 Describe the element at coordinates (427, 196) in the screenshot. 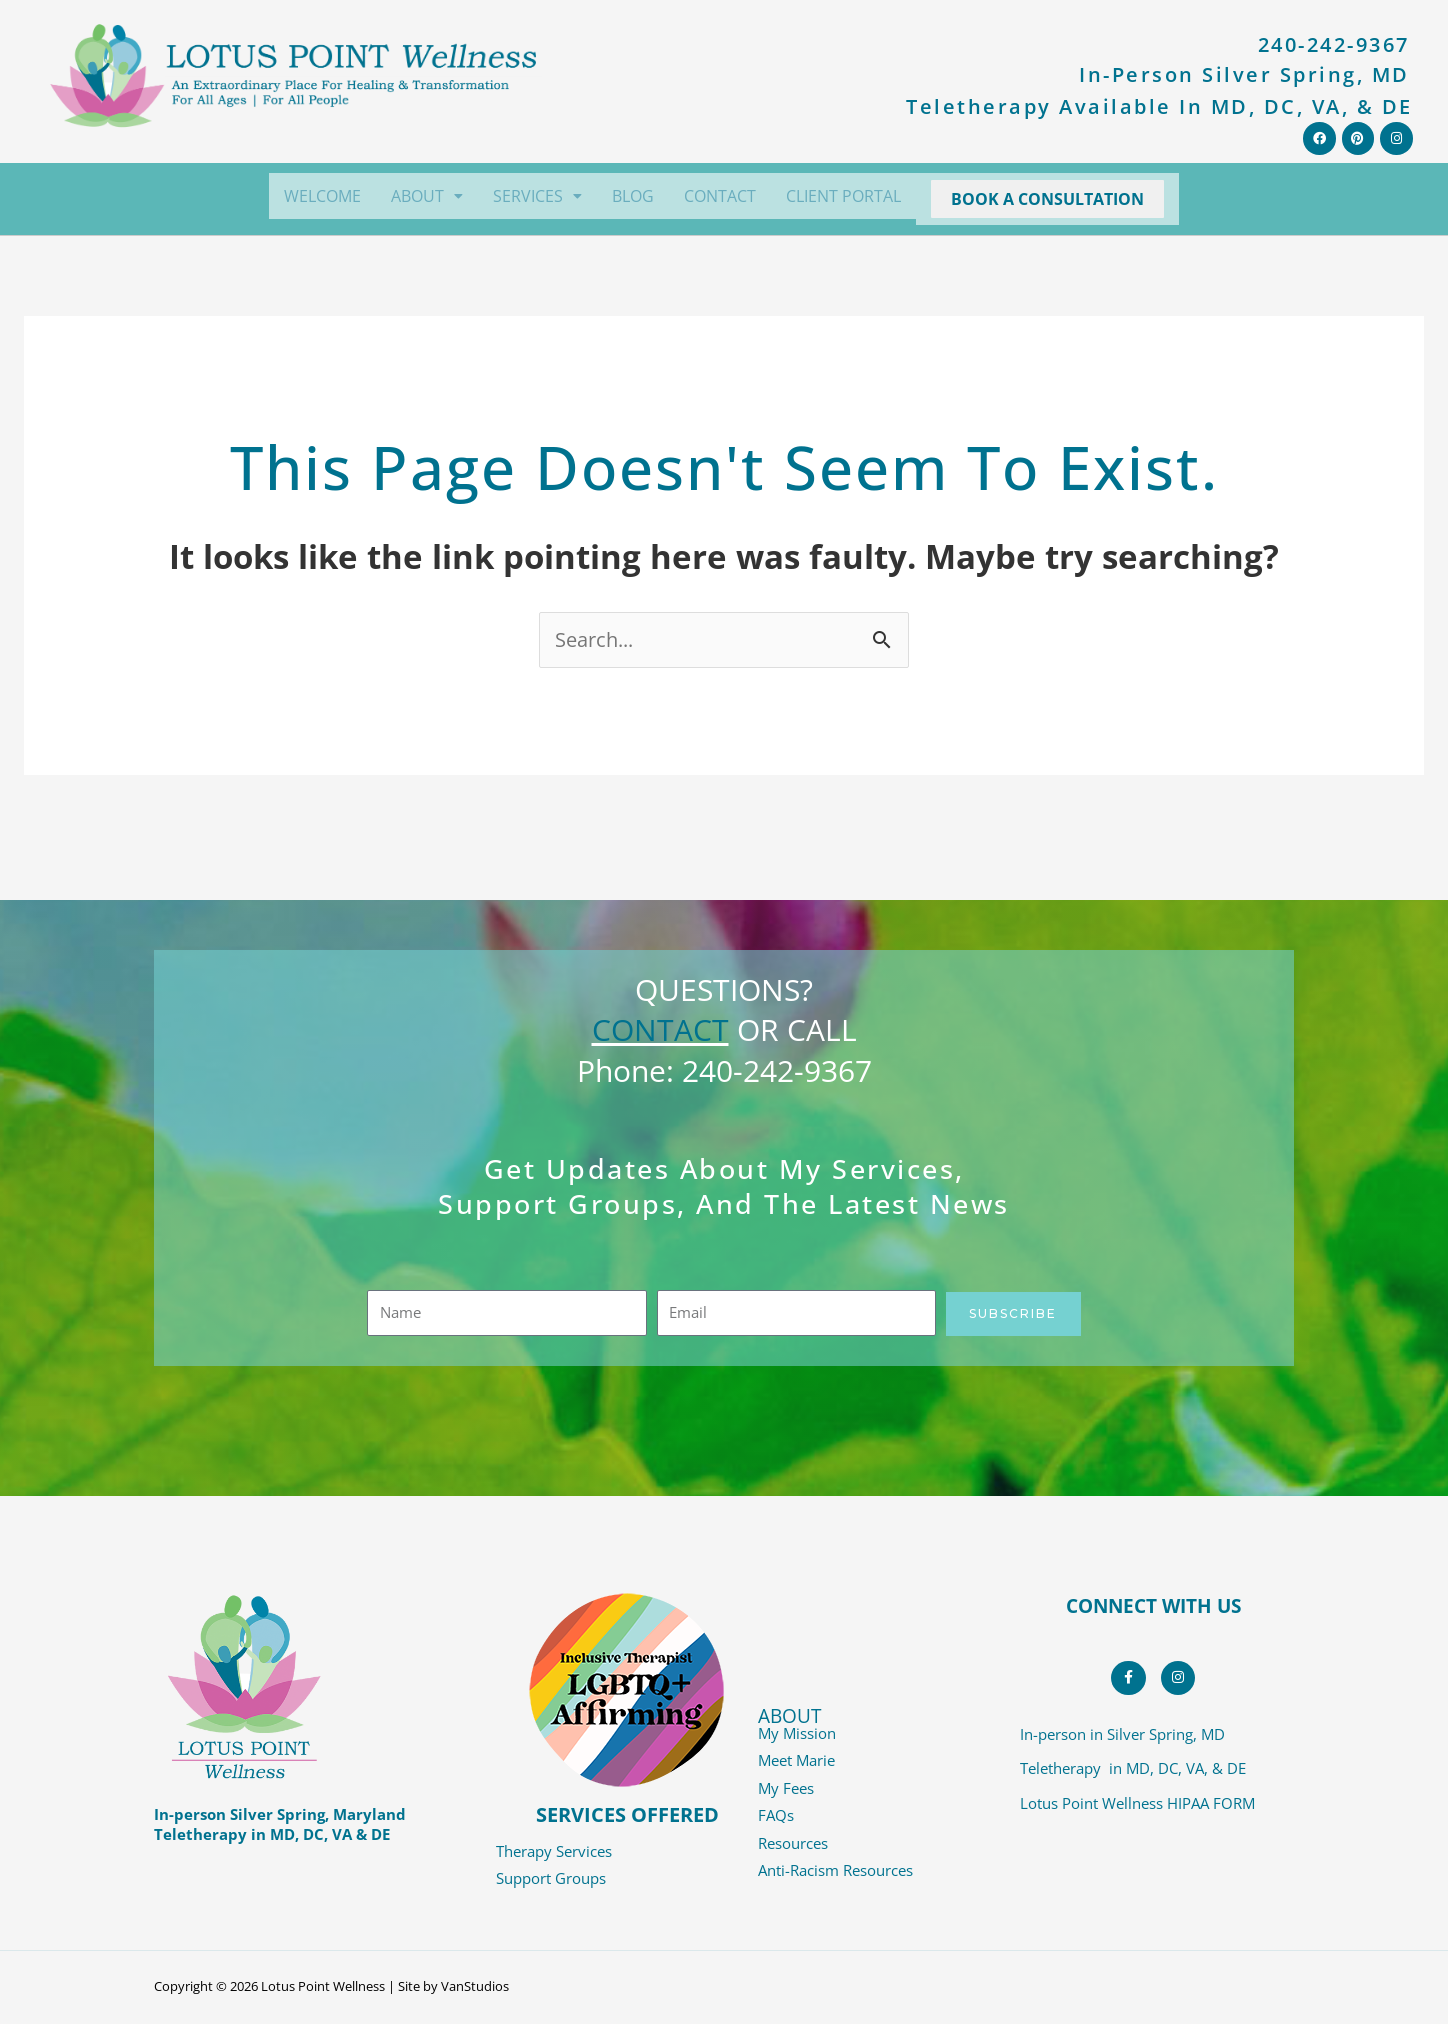

I see `ABOUT` at that location.